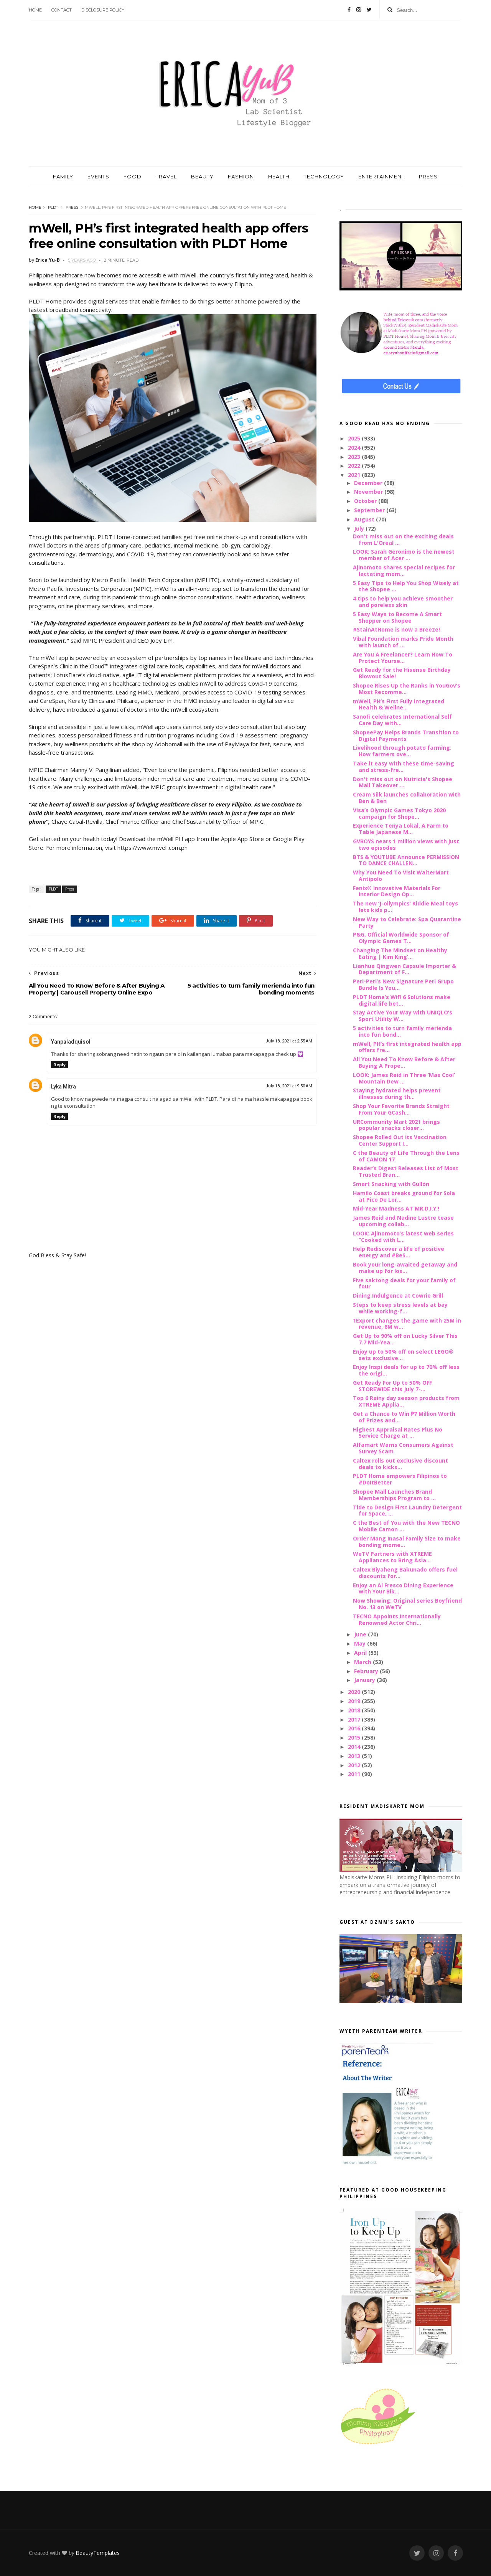 The height and width of the screenshot is (2576, 491). What do you see at coordinates (404, 1196) in the screenshot?
I see `Hamilo Coast breaks ground for Sola at Pico De Lor...` at bounding box center [404, 1196].